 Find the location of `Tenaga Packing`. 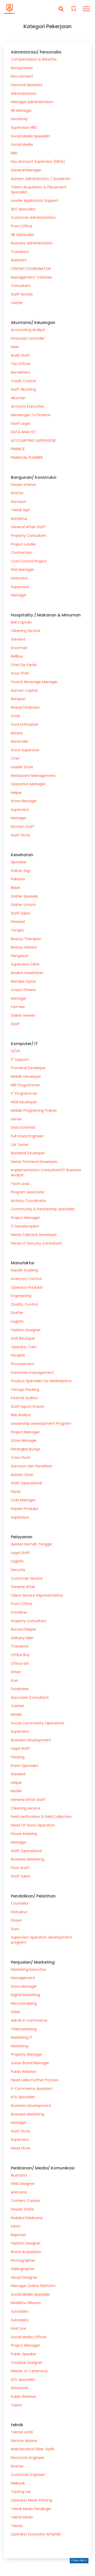

Tenaga Packing is located at coordinates (25, 1389).